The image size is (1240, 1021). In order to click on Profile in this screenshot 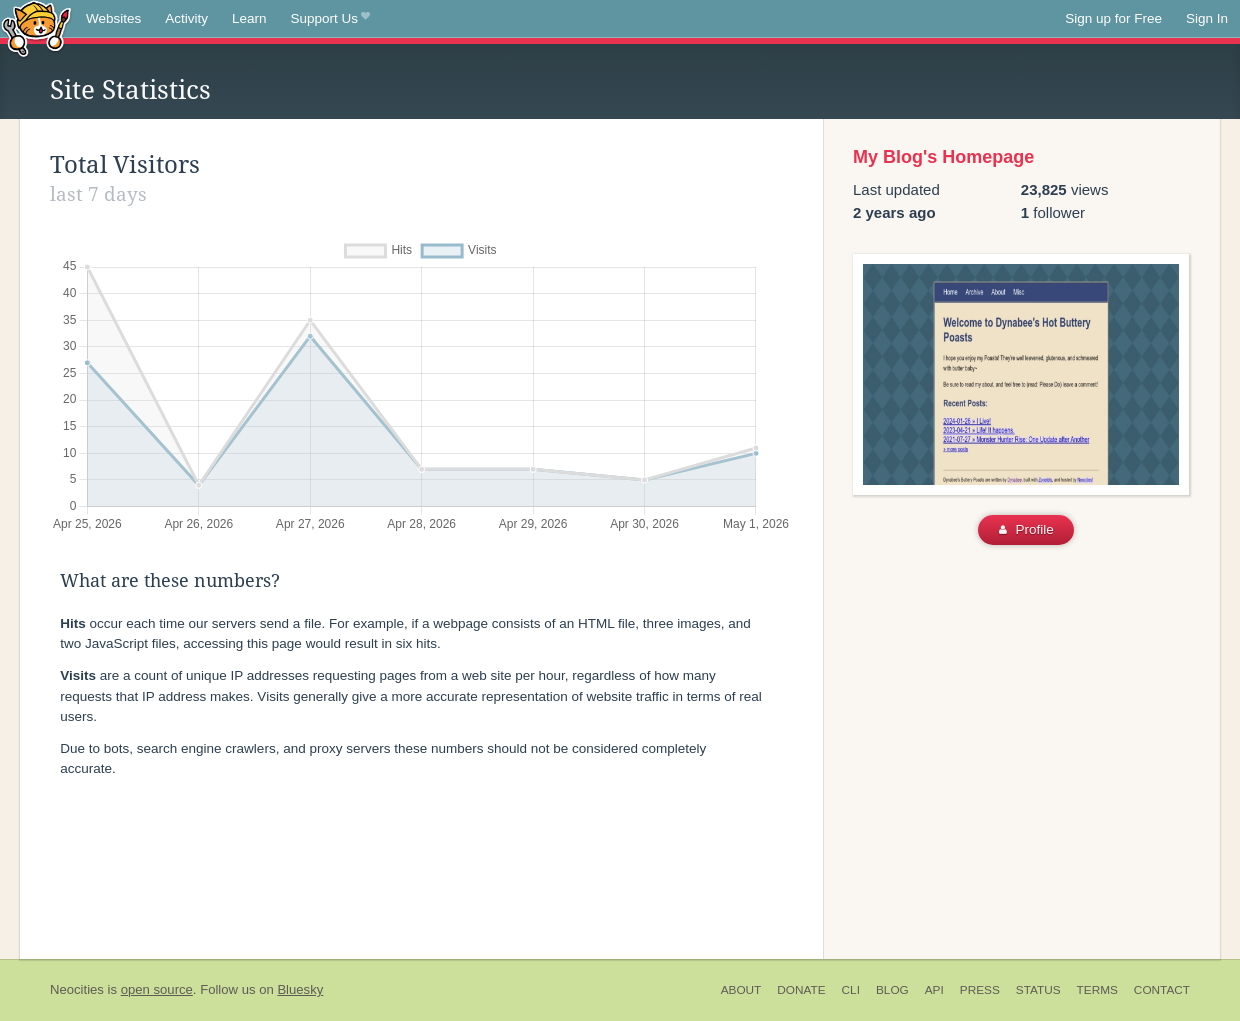, I will do `click(1026, 529)`.